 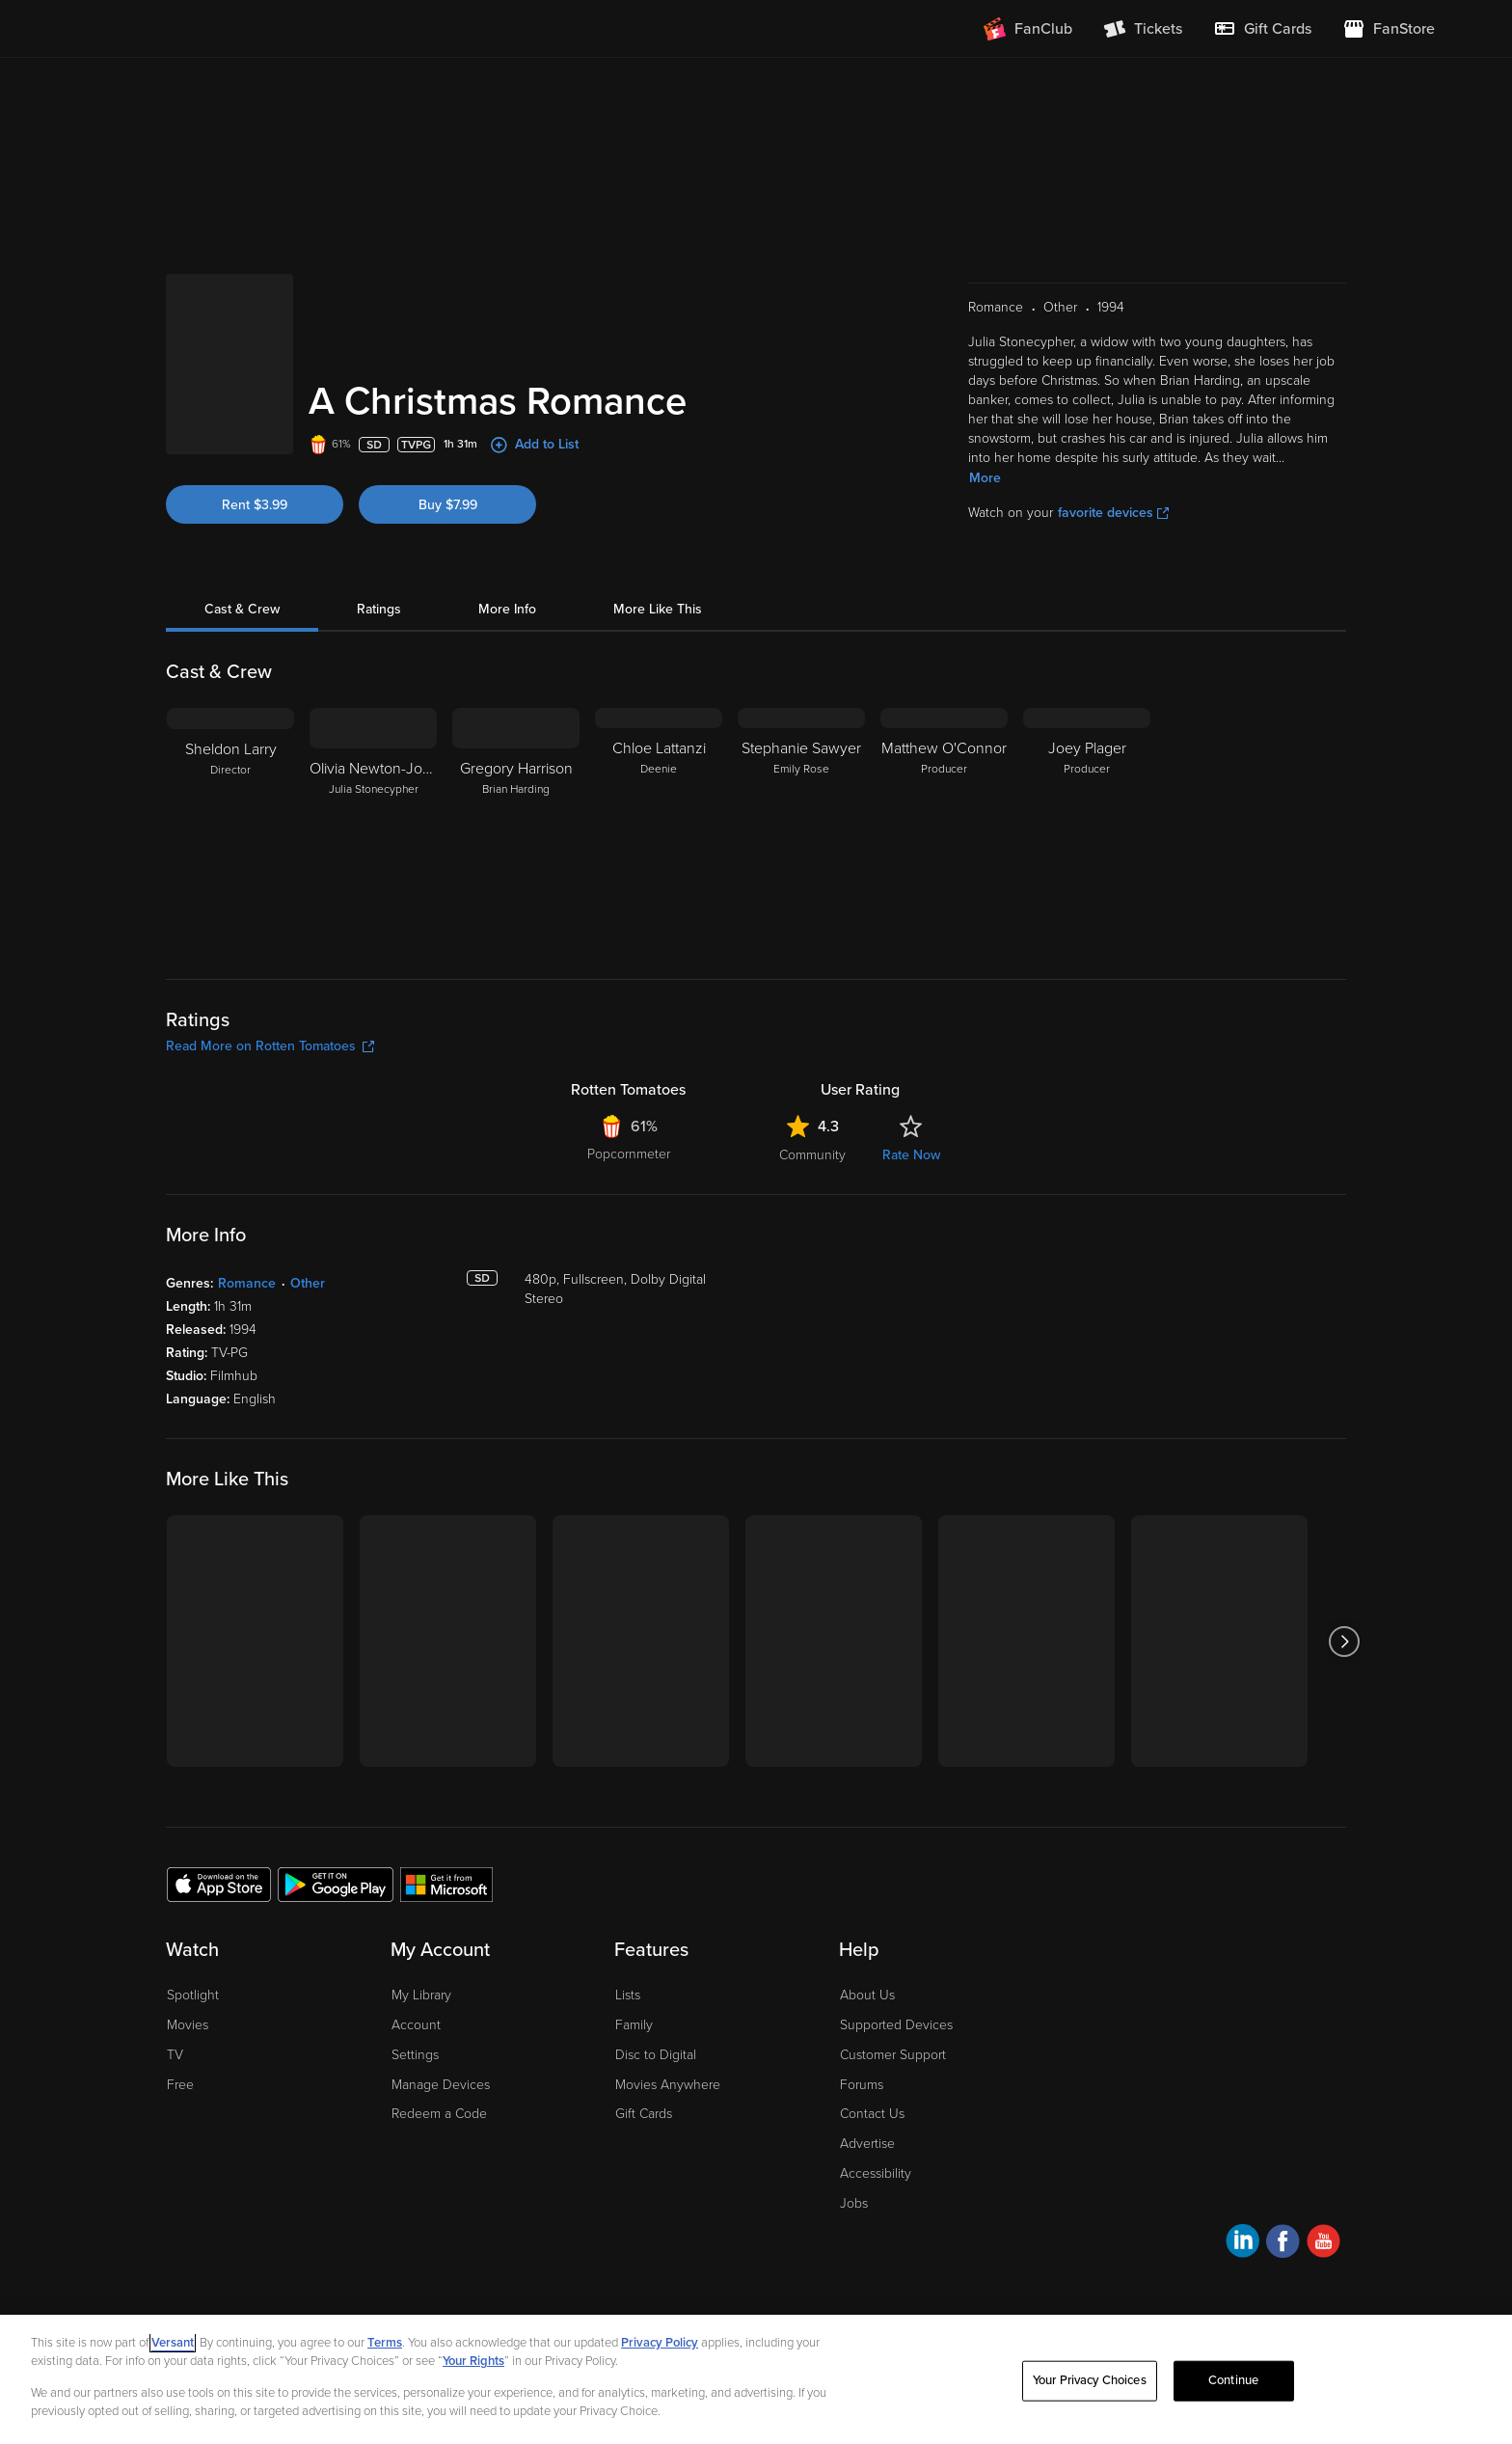 I want to click on Lists, so click(x=627, y=1995).